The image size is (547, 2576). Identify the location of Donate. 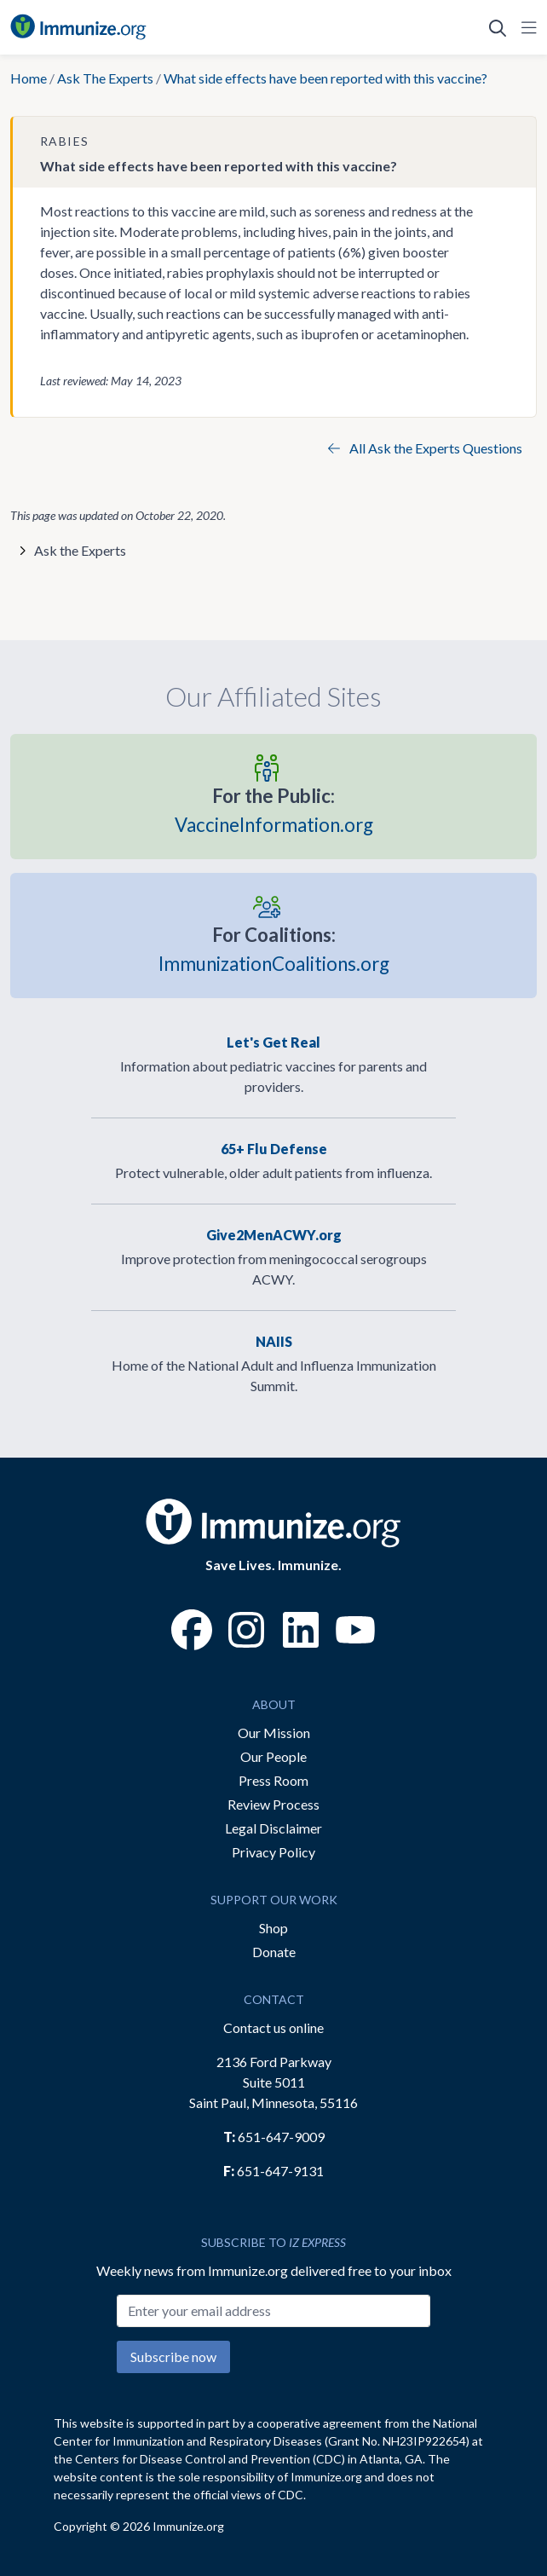
(274, 1952).